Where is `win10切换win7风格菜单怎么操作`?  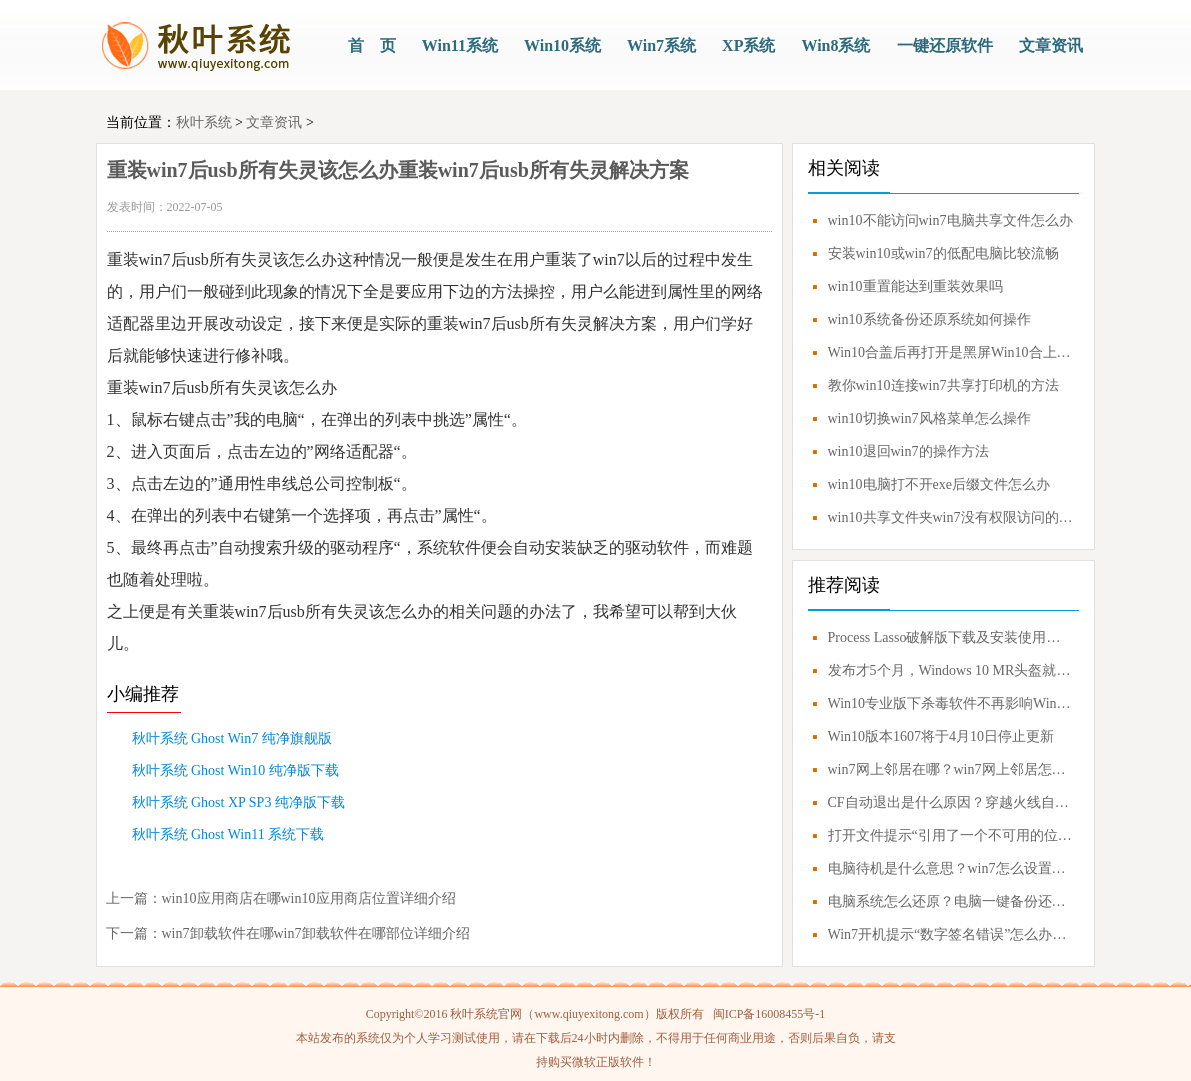
win10切换win7风格菜单怎么操作 is located at coordinates (929, 418).